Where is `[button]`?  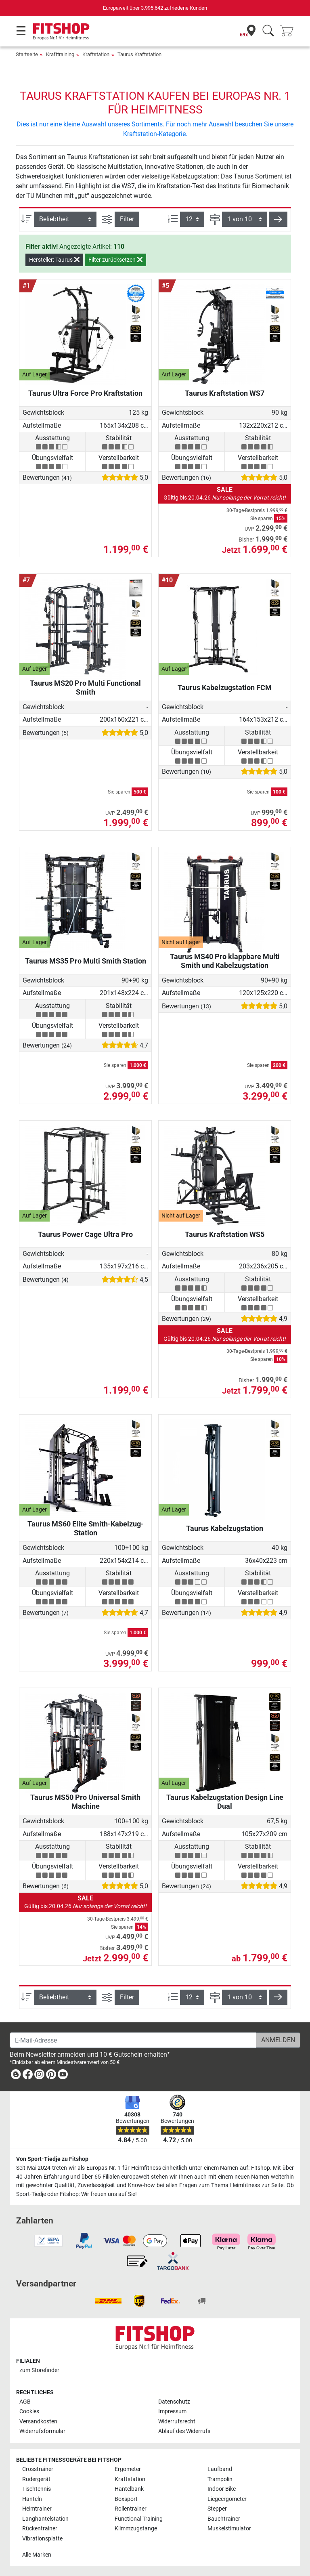 [button] is located at coordinates (278, 219).